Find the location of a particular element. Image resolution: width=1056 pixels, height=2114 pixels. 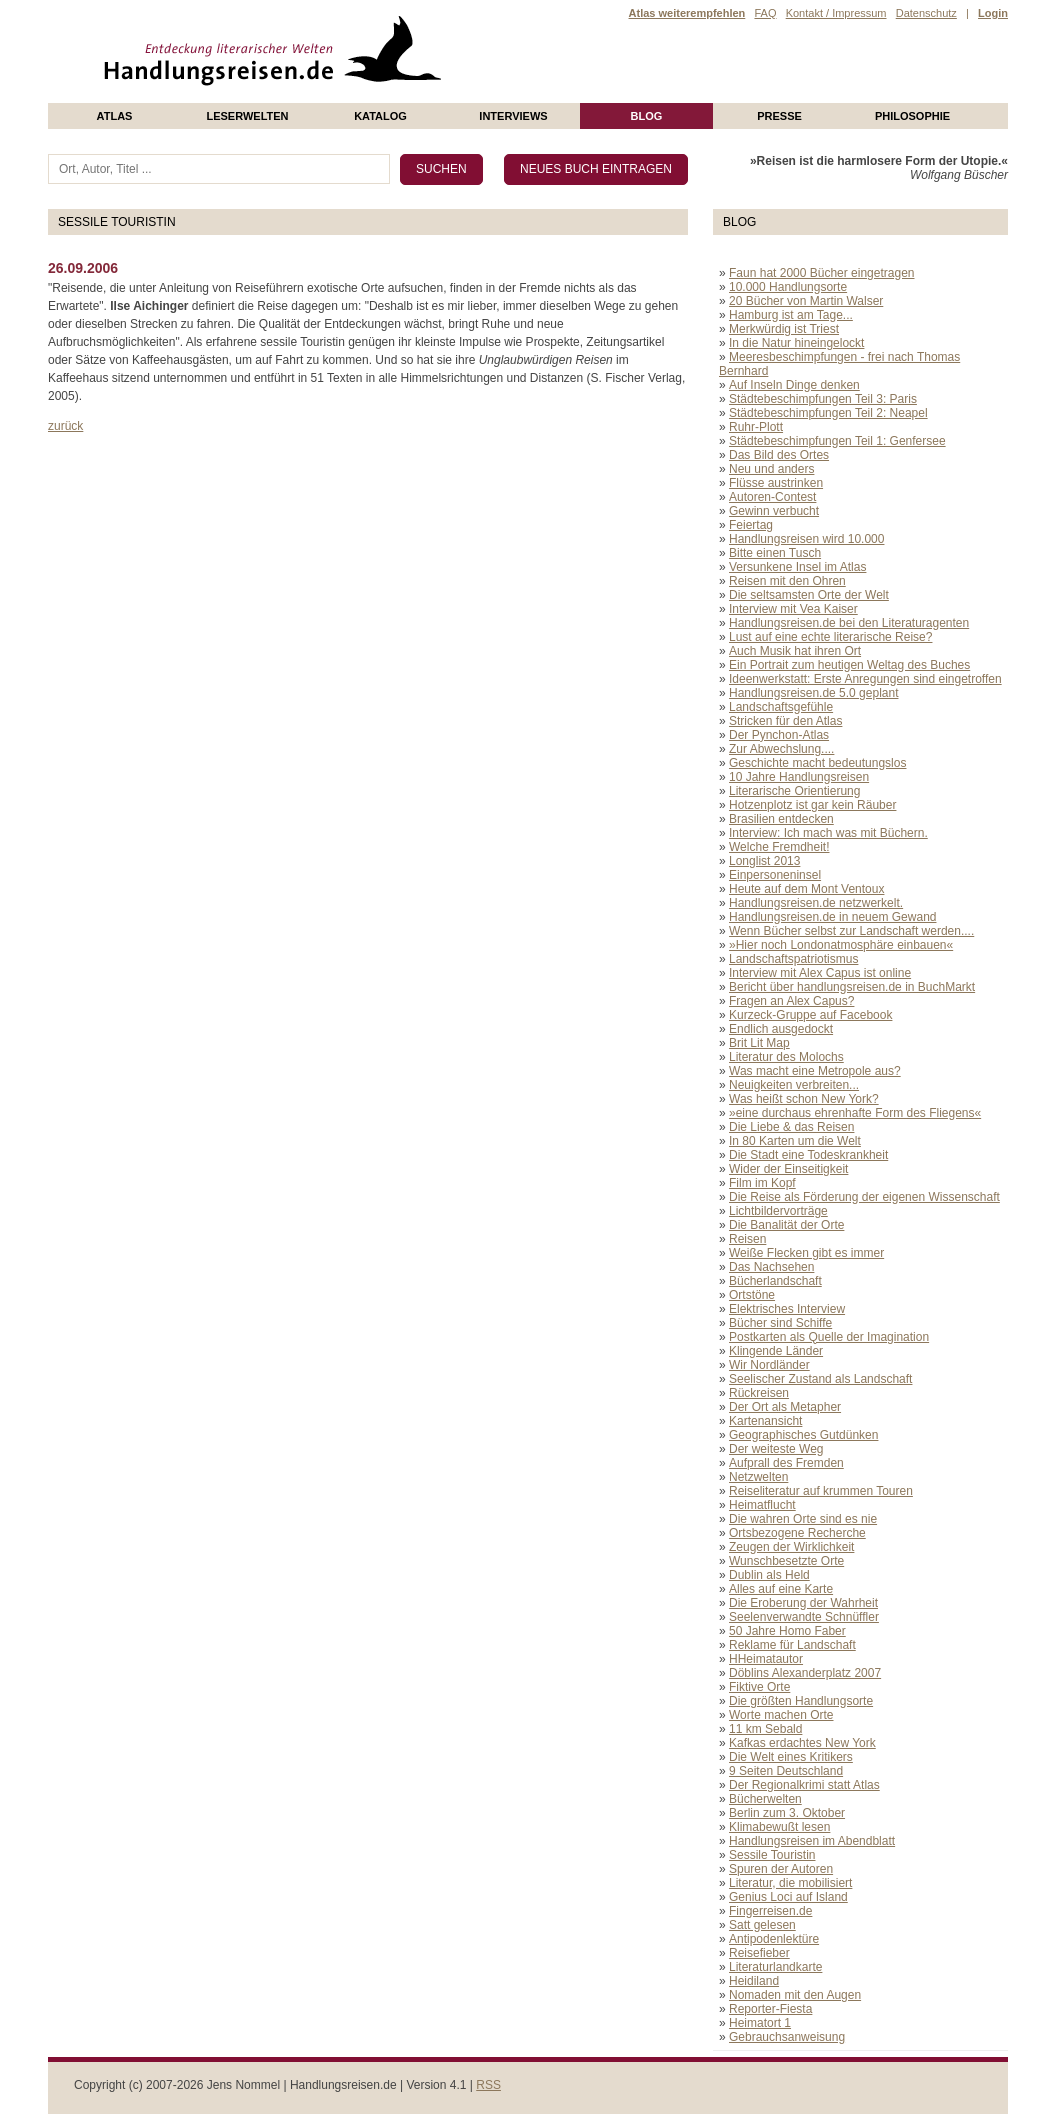

Die Welt eines Kritikers is located at coordinates (791, 1757).